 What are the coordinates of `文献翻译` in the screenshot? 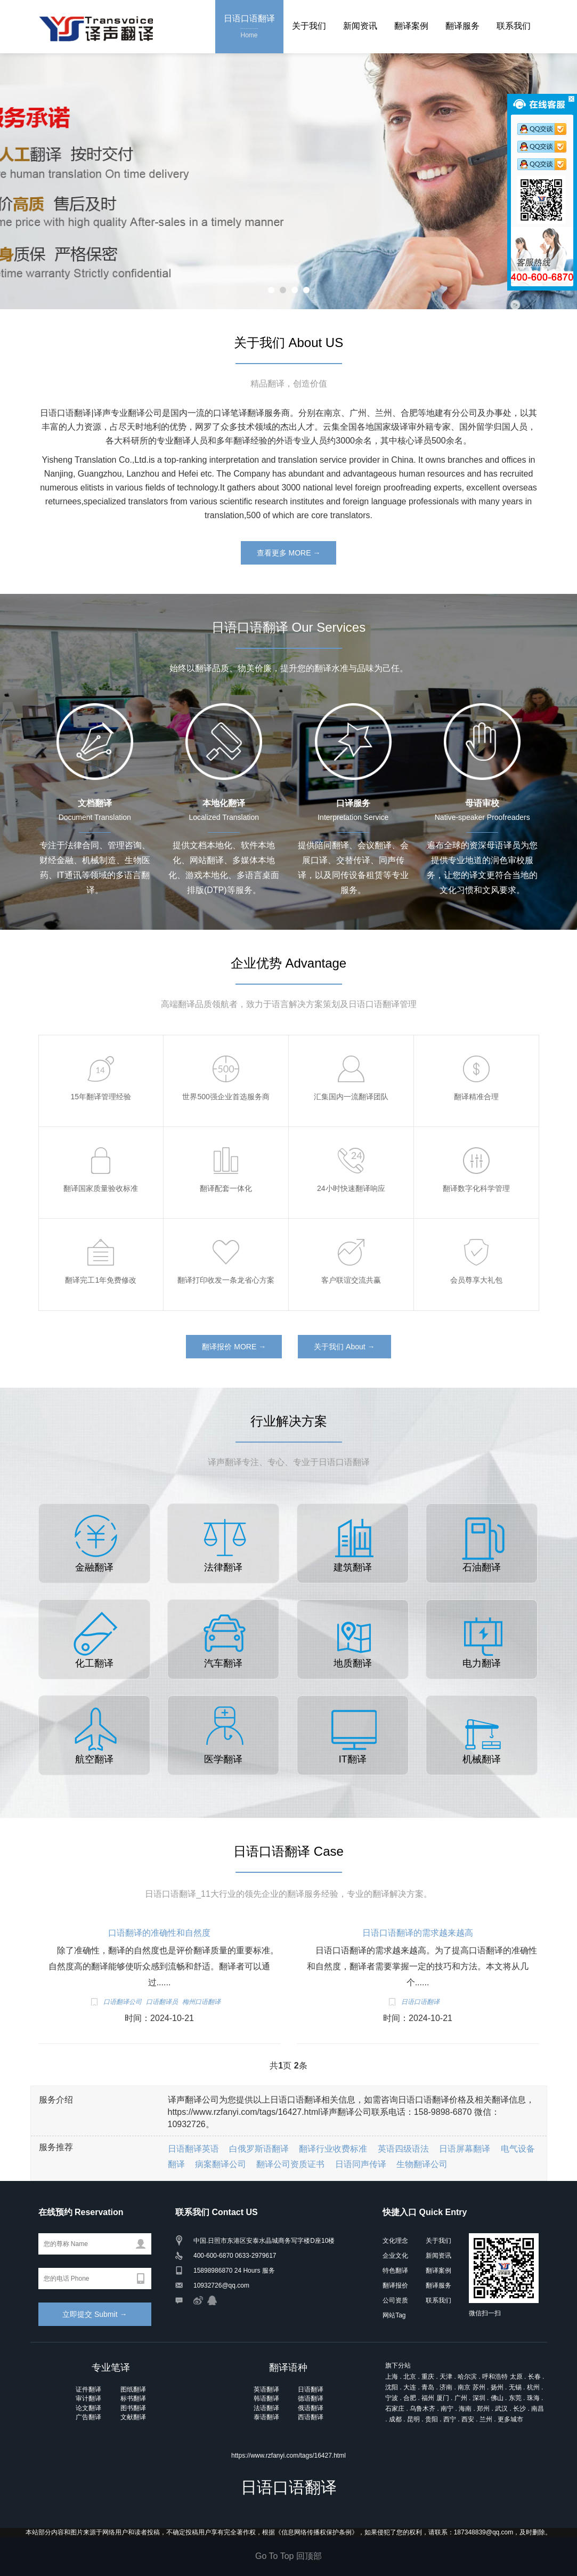 It's located at (133, 2417).